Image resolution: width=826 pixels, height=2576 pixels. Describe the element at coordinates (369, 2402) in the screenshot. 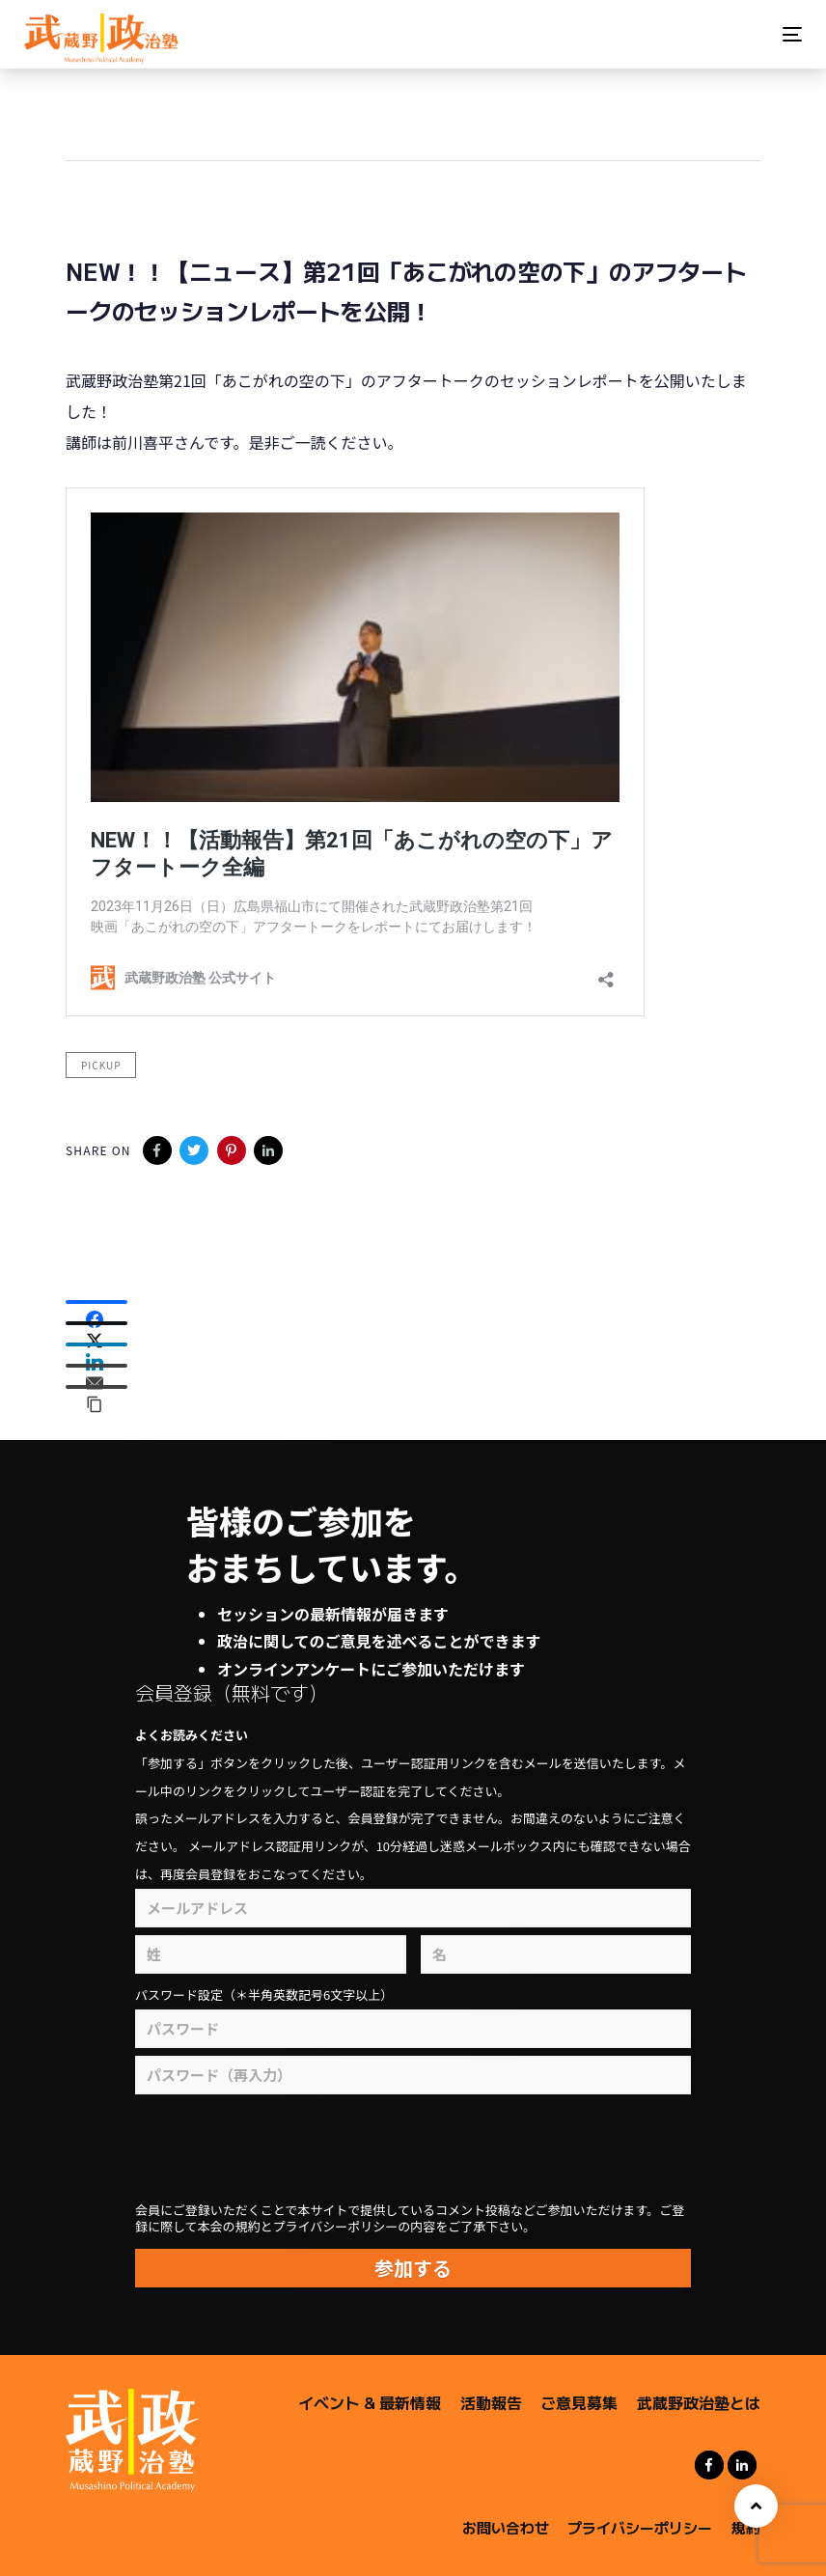

I see `イベント & 最新情報` at that location.